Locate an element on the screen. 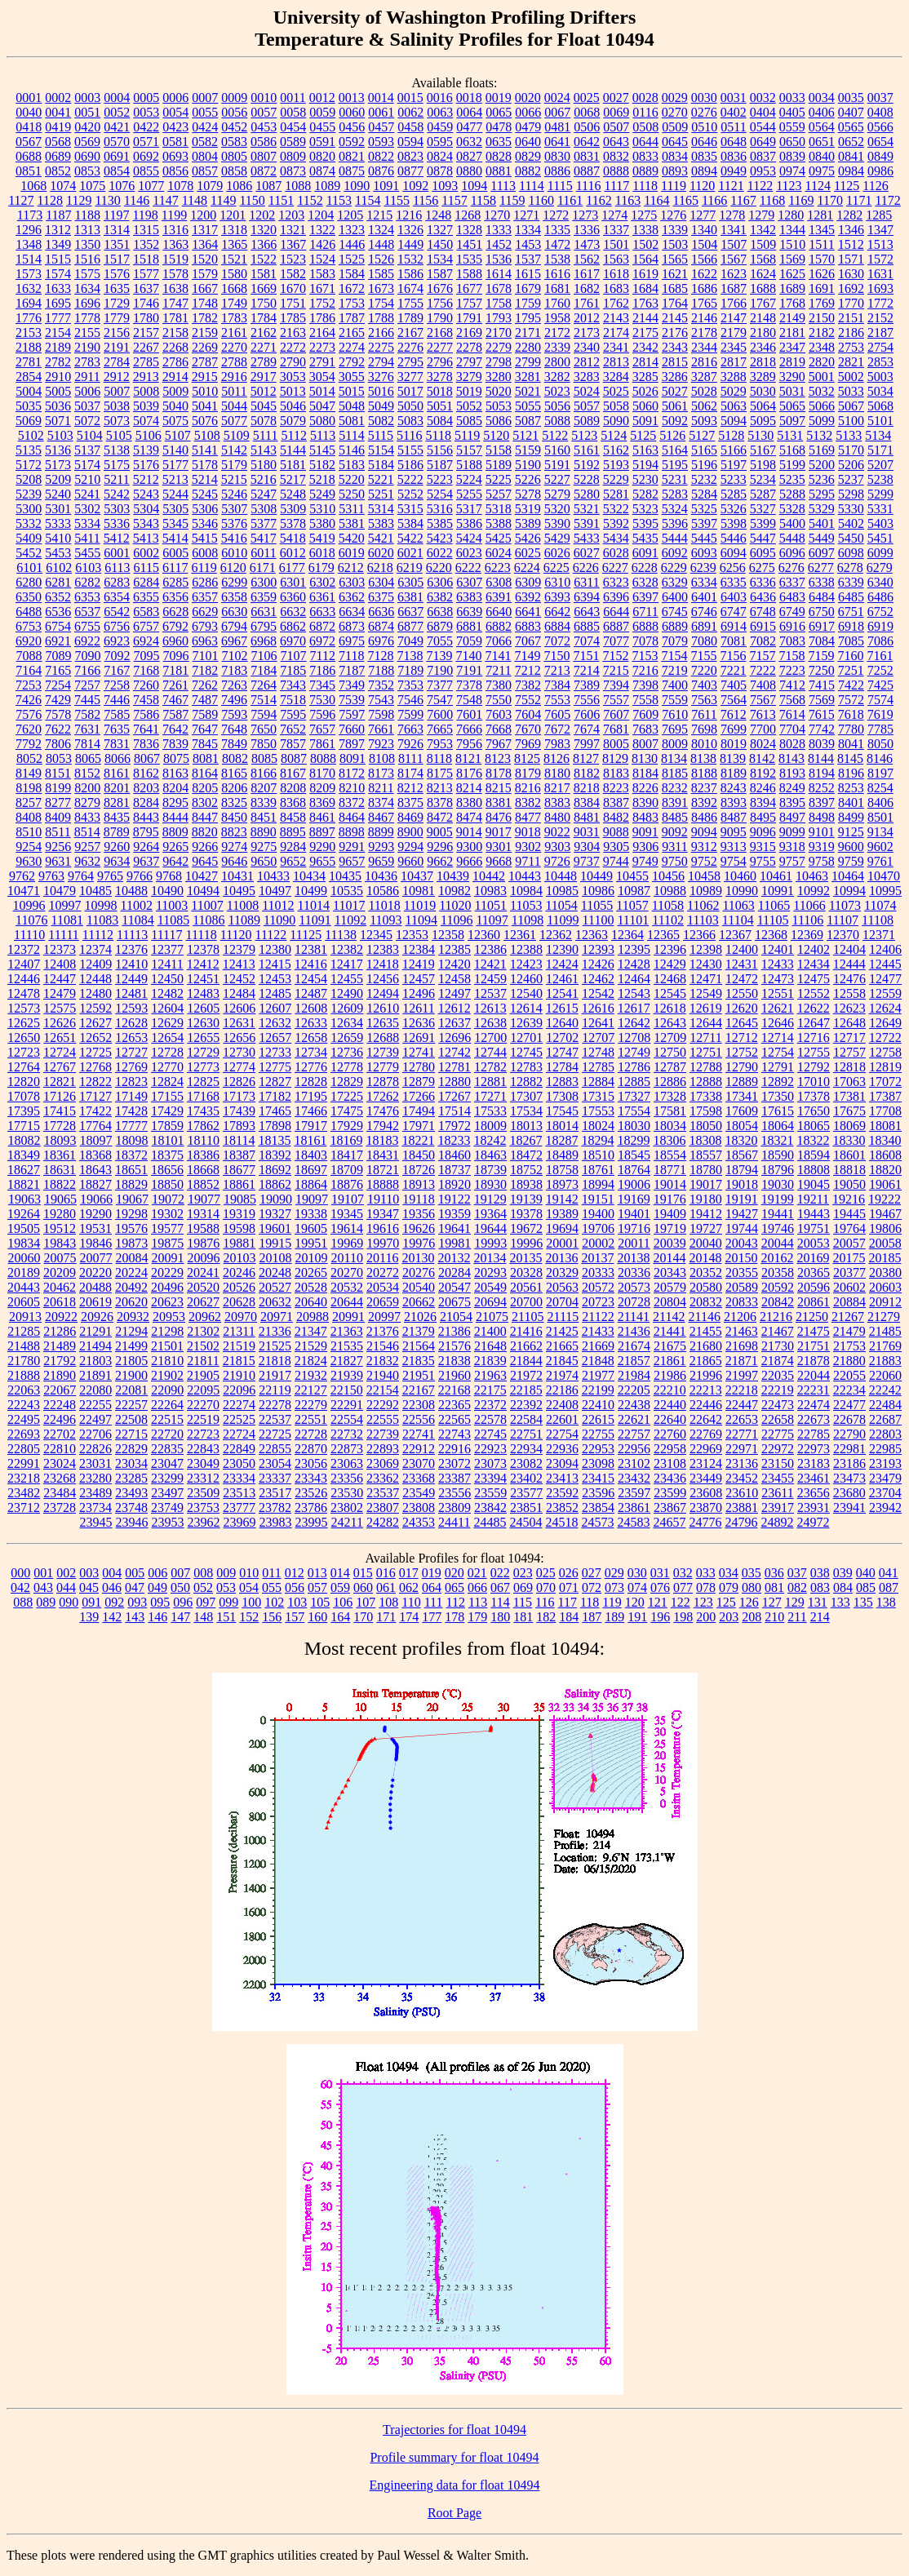 The image size is (909, 2576). 1075 is located at coordinates (92, 186).